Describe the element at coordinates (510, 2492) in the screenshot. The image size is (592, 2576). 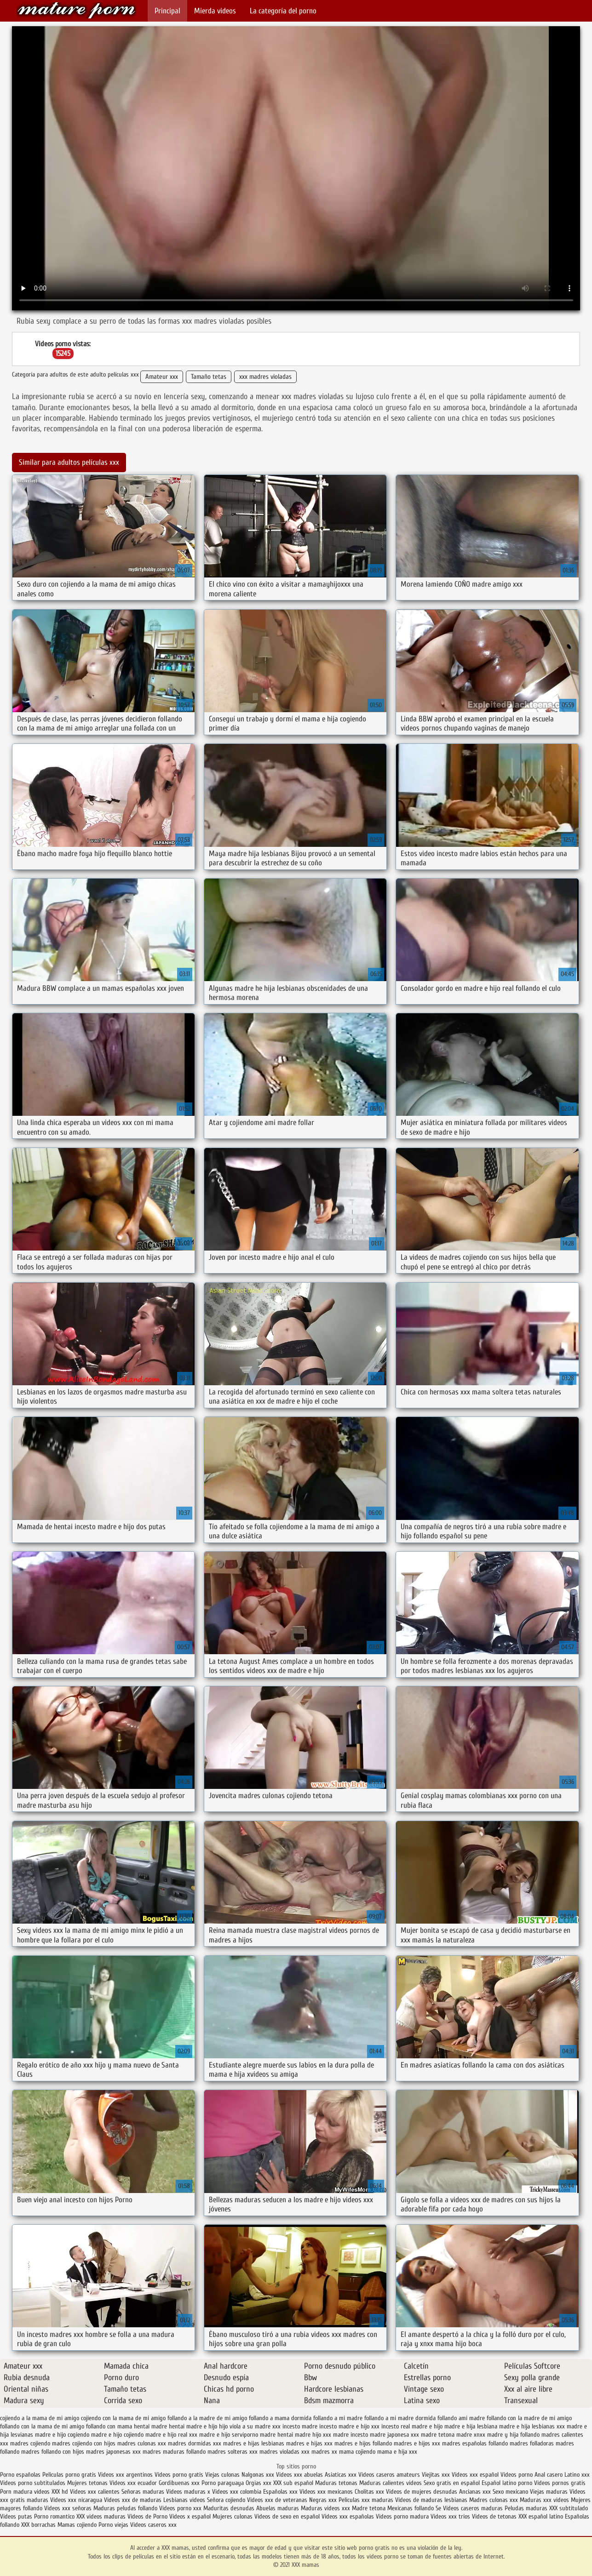
I see `Sexo mexicano` at that location.